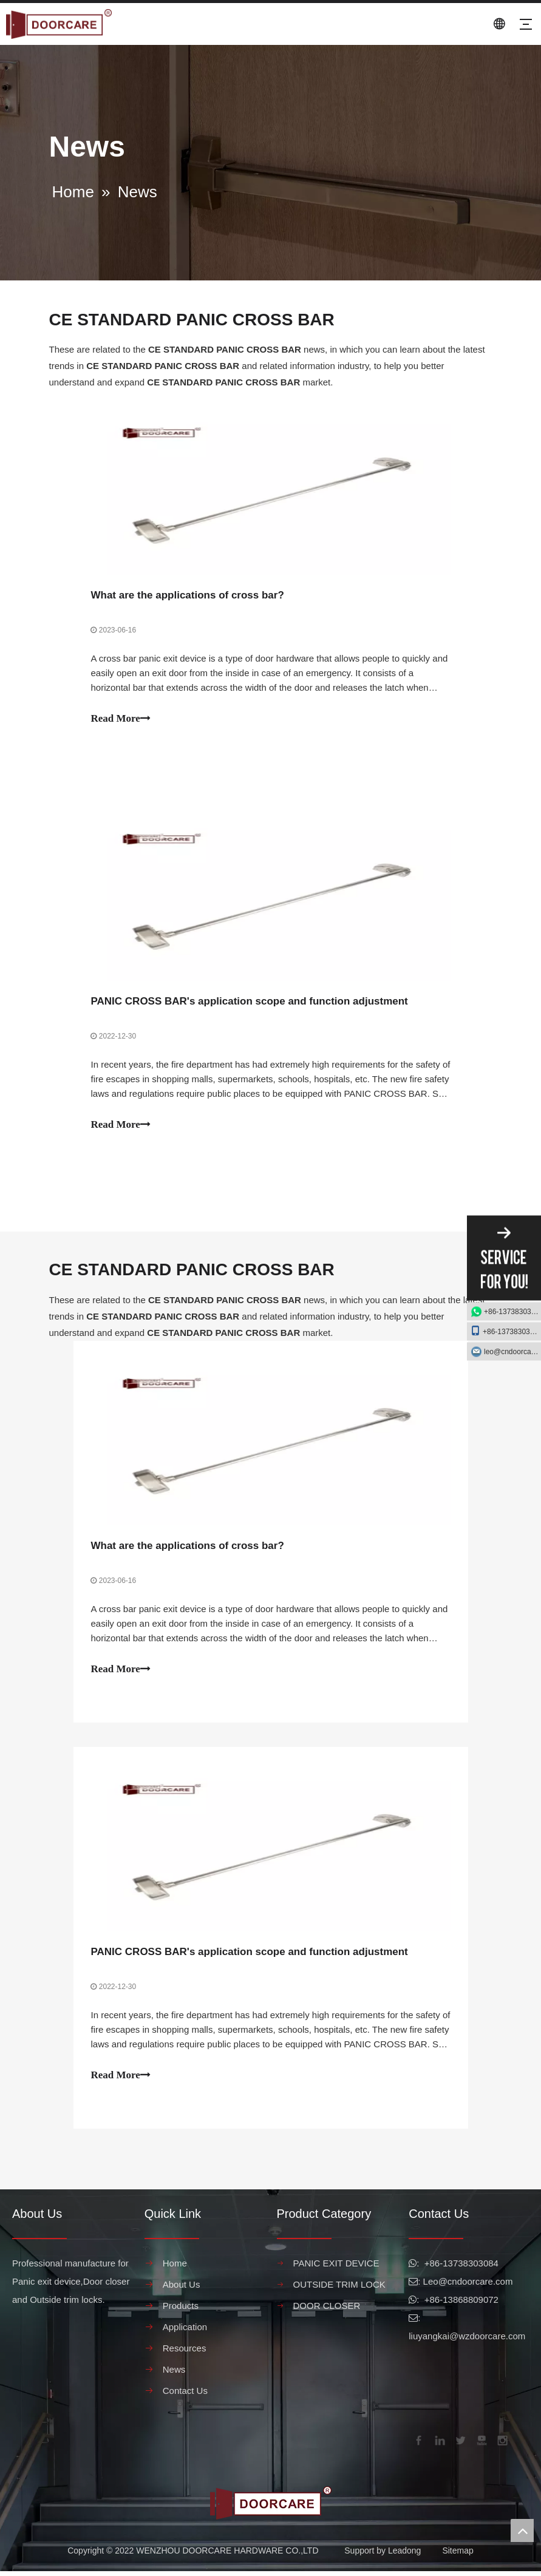 This screenshot has width=541, height=2576. Describe the element at coordinates (185, 2332) in the screenshot. I see `Application` at that location.